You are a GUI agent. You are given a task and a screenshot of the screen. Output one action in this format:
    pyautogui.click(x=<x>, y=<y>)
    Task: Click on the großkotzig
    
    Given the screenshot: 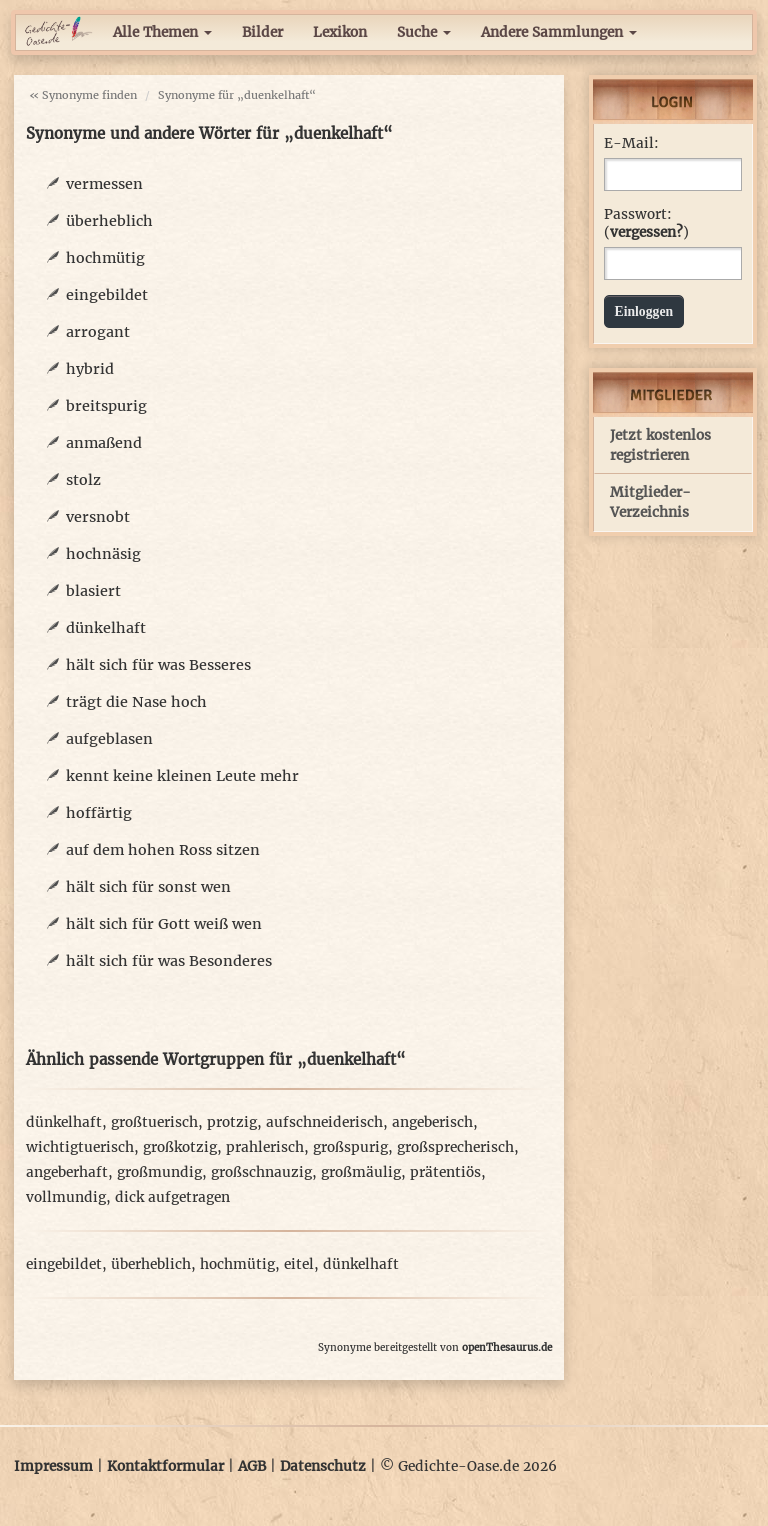 What is the action you would take?
    pyautogui.click(x=180, y=1147)
    